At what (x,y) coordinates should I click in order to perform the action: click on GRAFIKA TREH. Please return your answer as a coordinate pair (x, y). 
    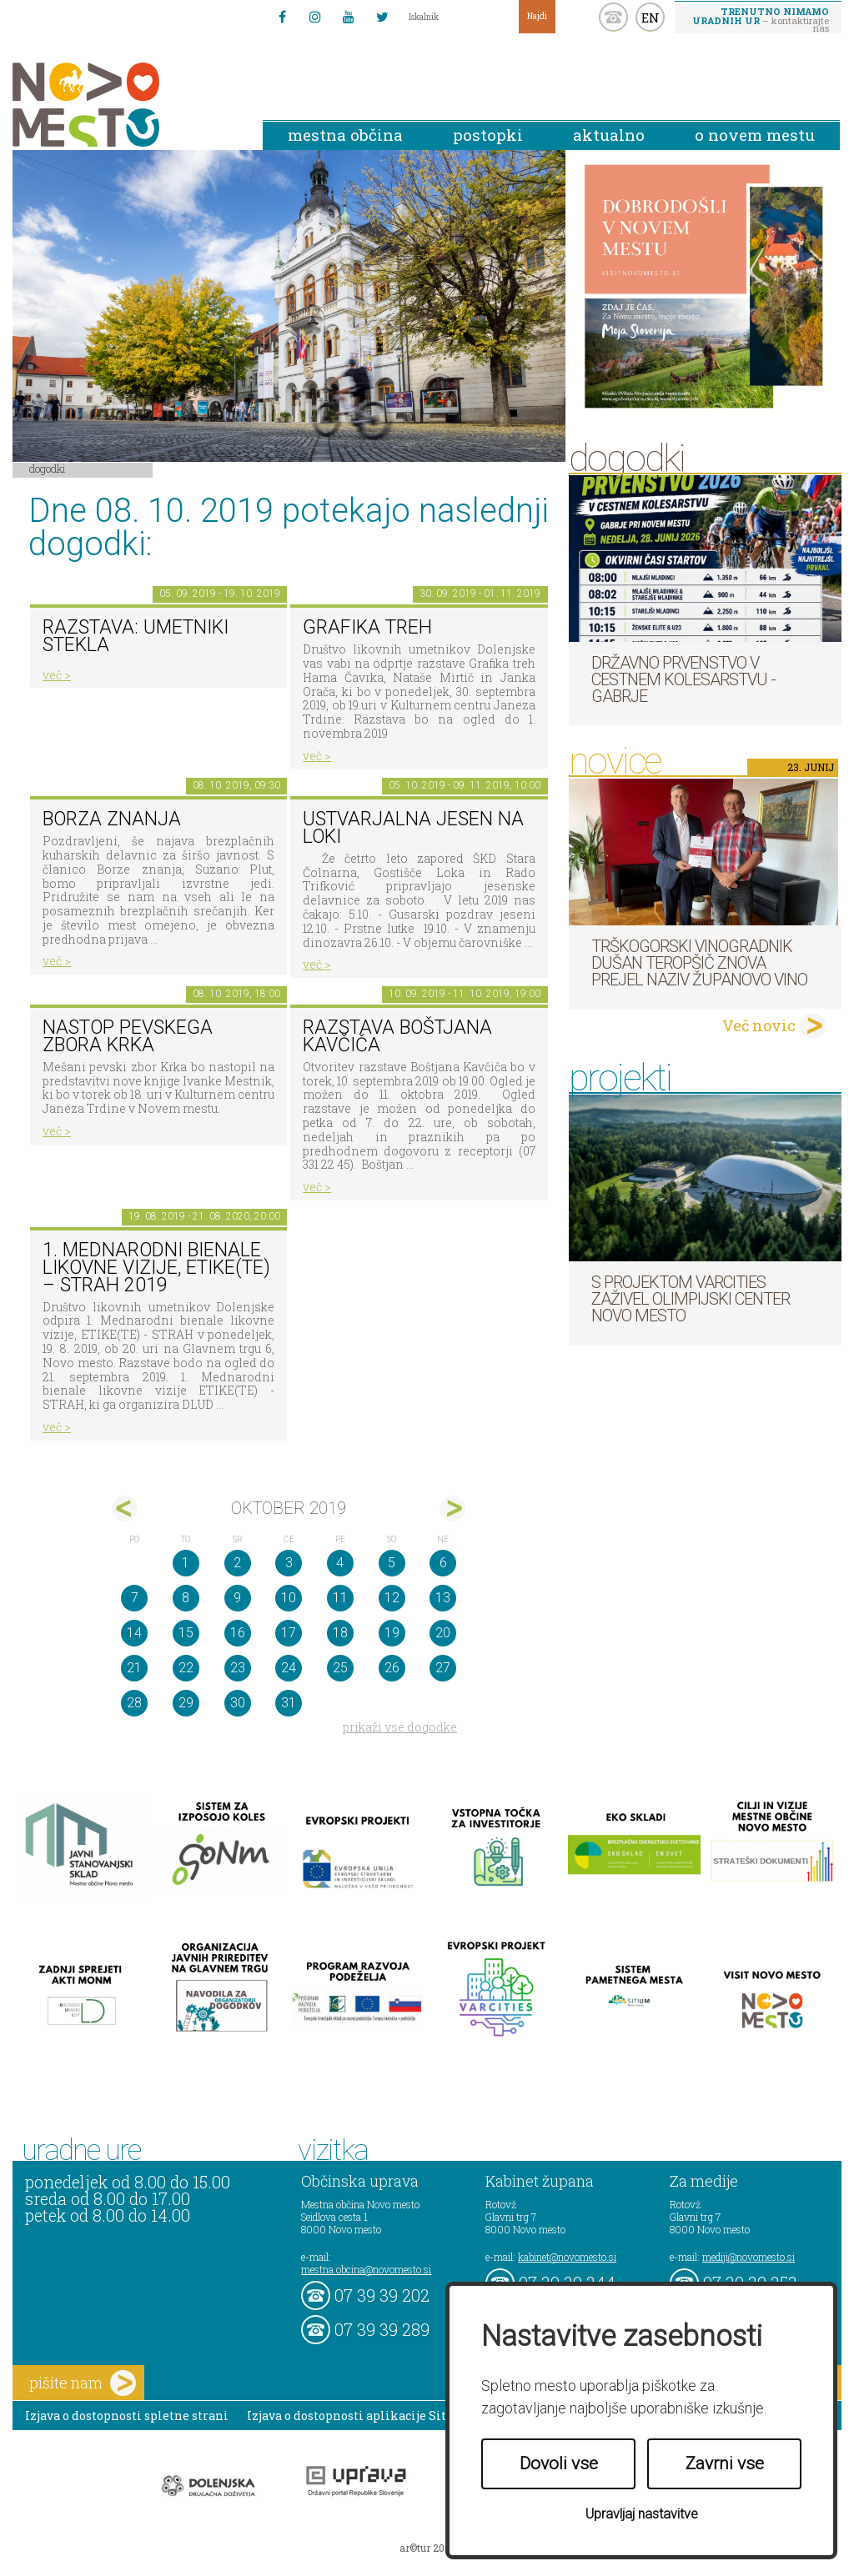
    Looking at the image, I should click on (367, 627).